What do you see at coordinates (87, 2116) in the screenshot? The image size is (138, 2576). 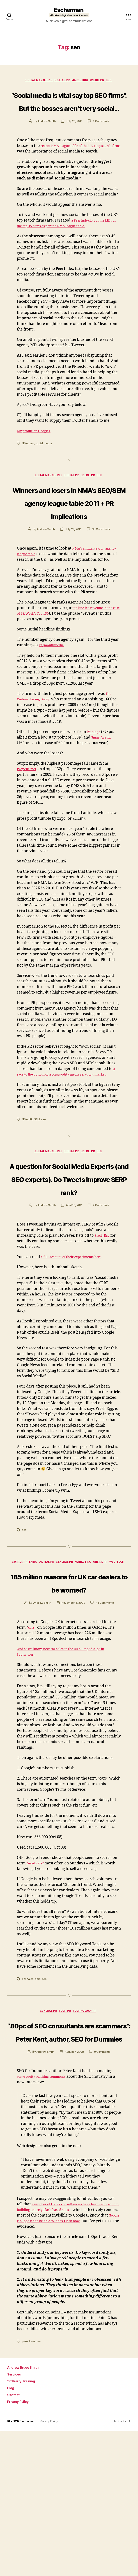 I see `Technology PR` at bounding box center [87, 2116].